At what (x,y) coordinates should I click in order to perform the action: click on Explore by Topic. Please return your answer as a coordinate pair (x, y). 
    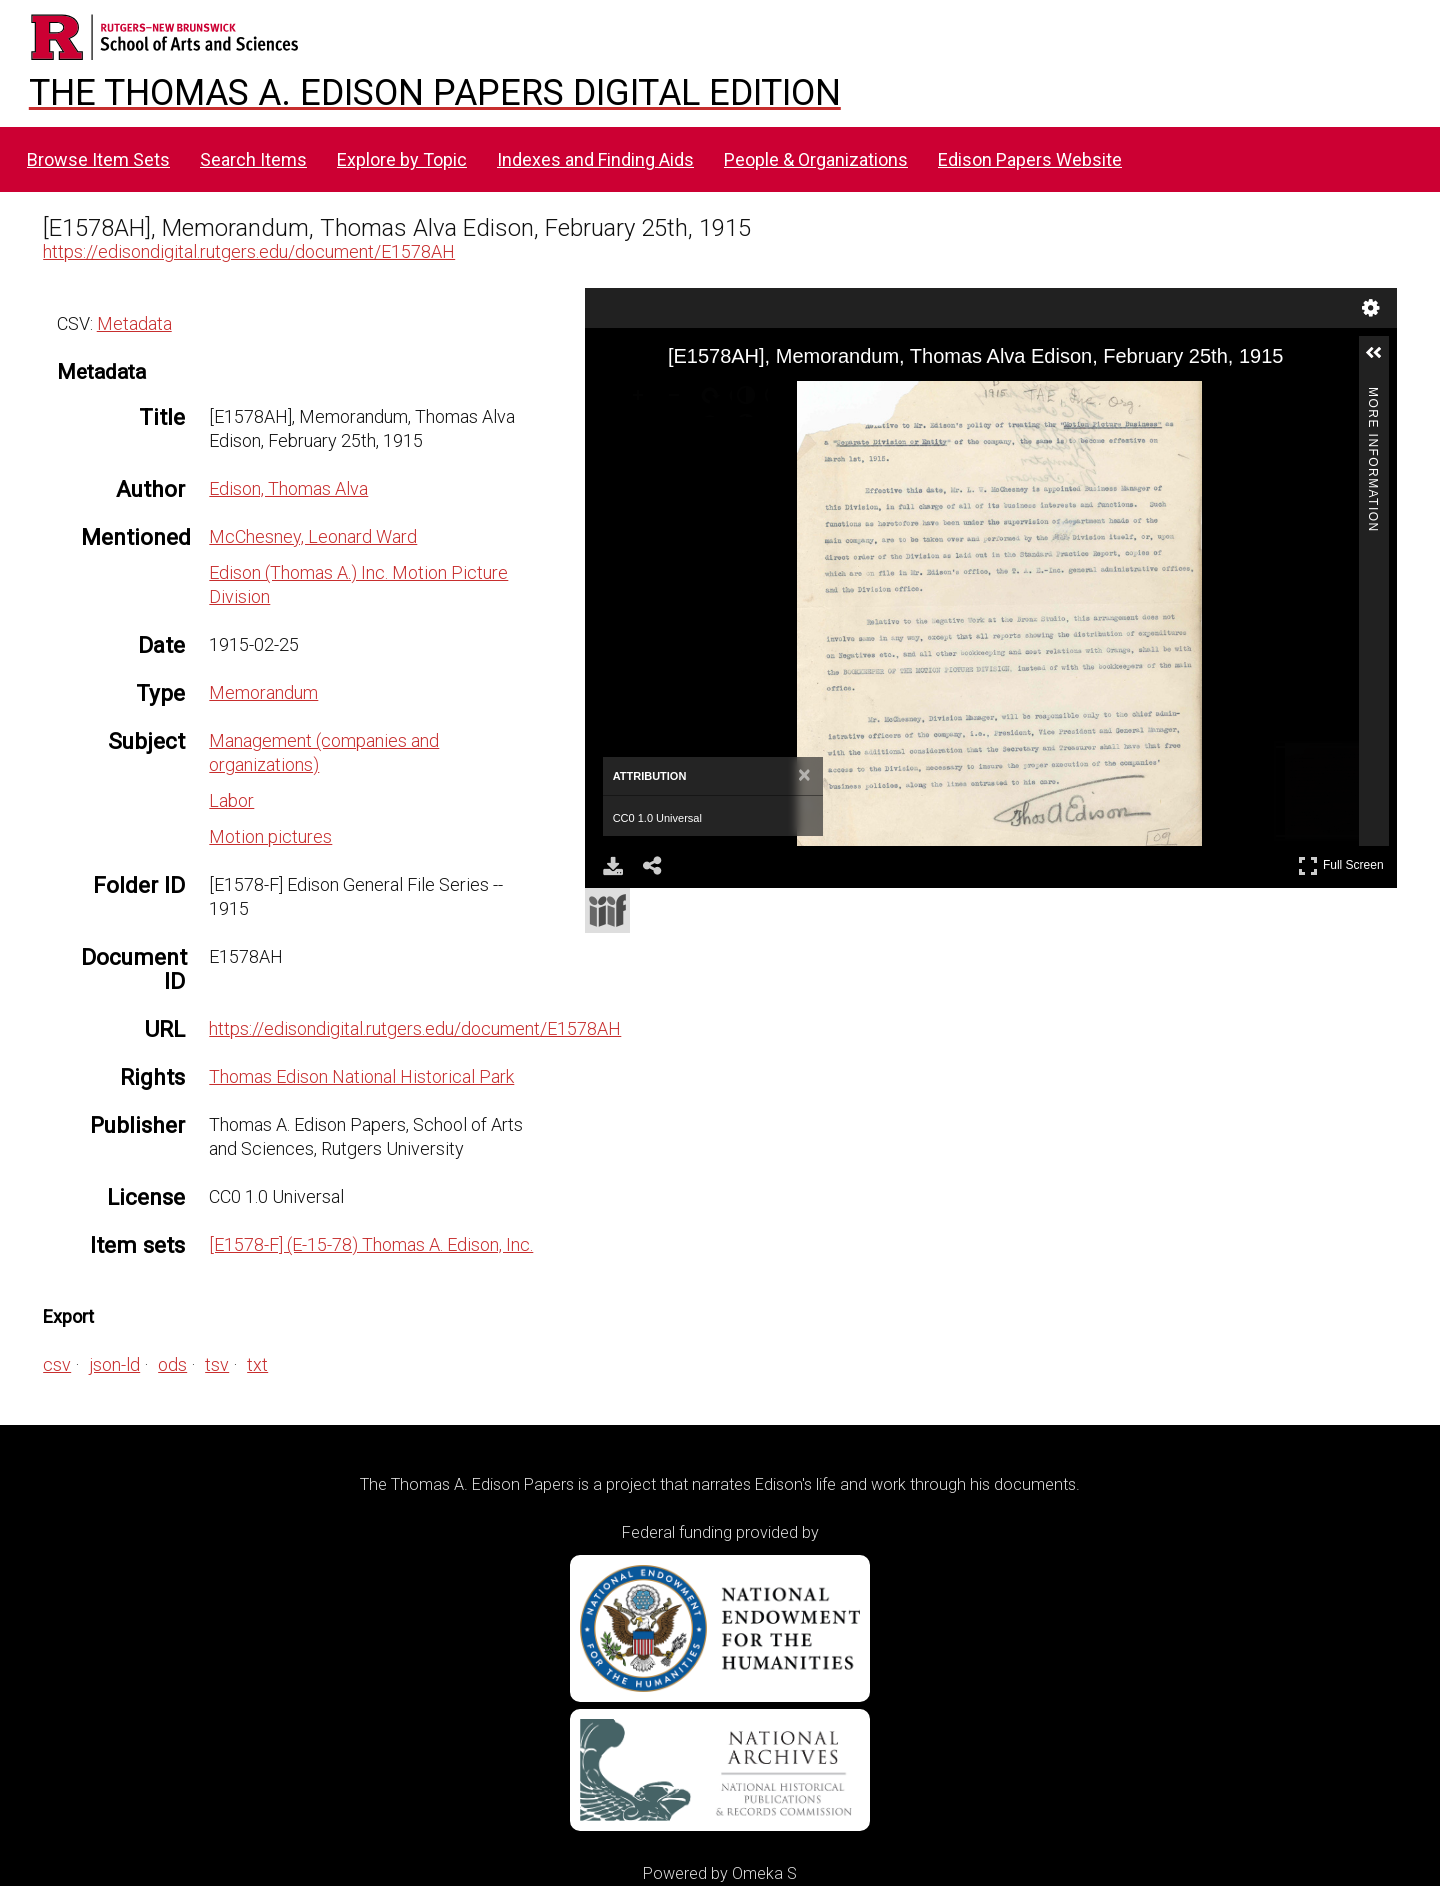
    Looking at the image, I should click on (402, 159).